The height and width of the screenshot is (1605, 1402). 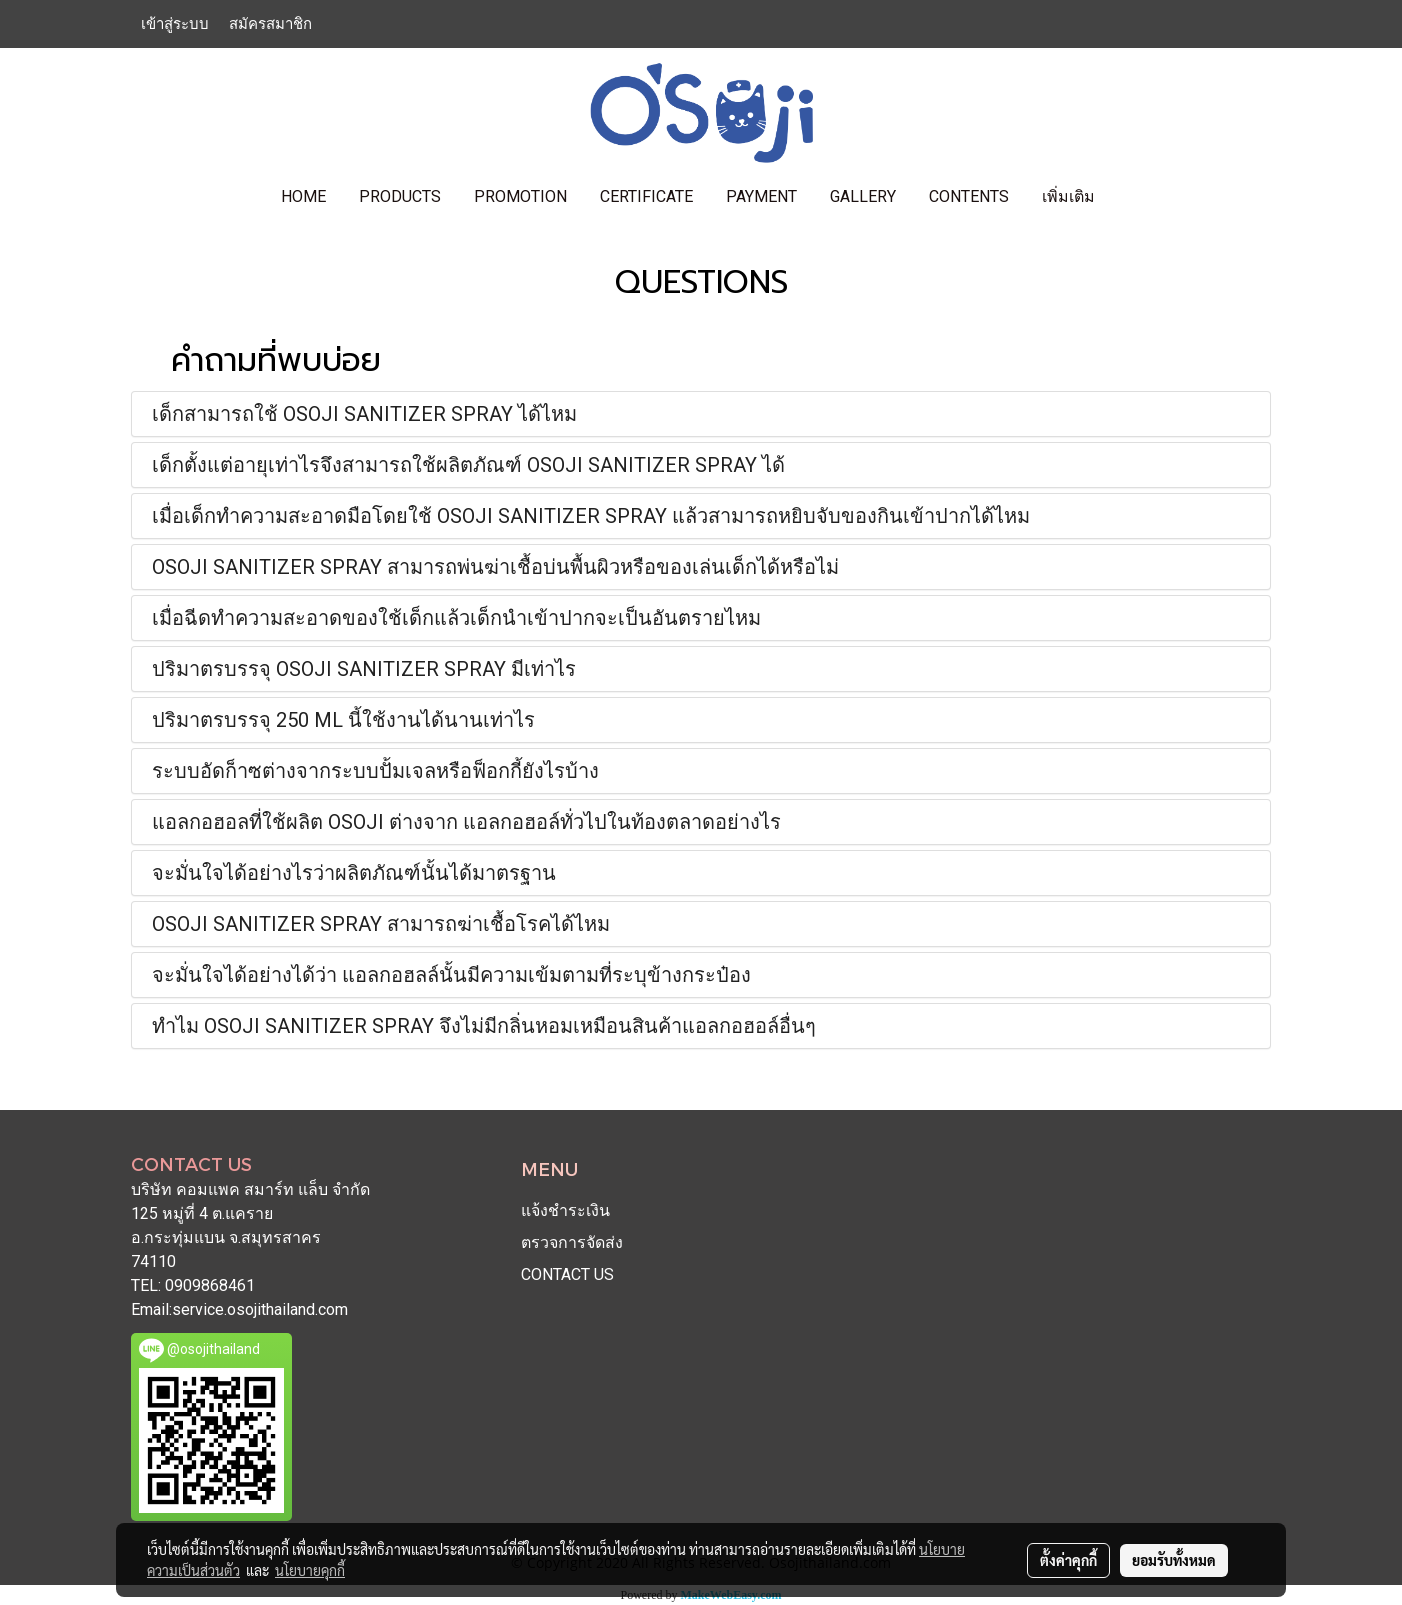 What do you see at coordinates (400, 196) in the screenshot?
I see `PRODUCTS` at bounding box center [400, 196].